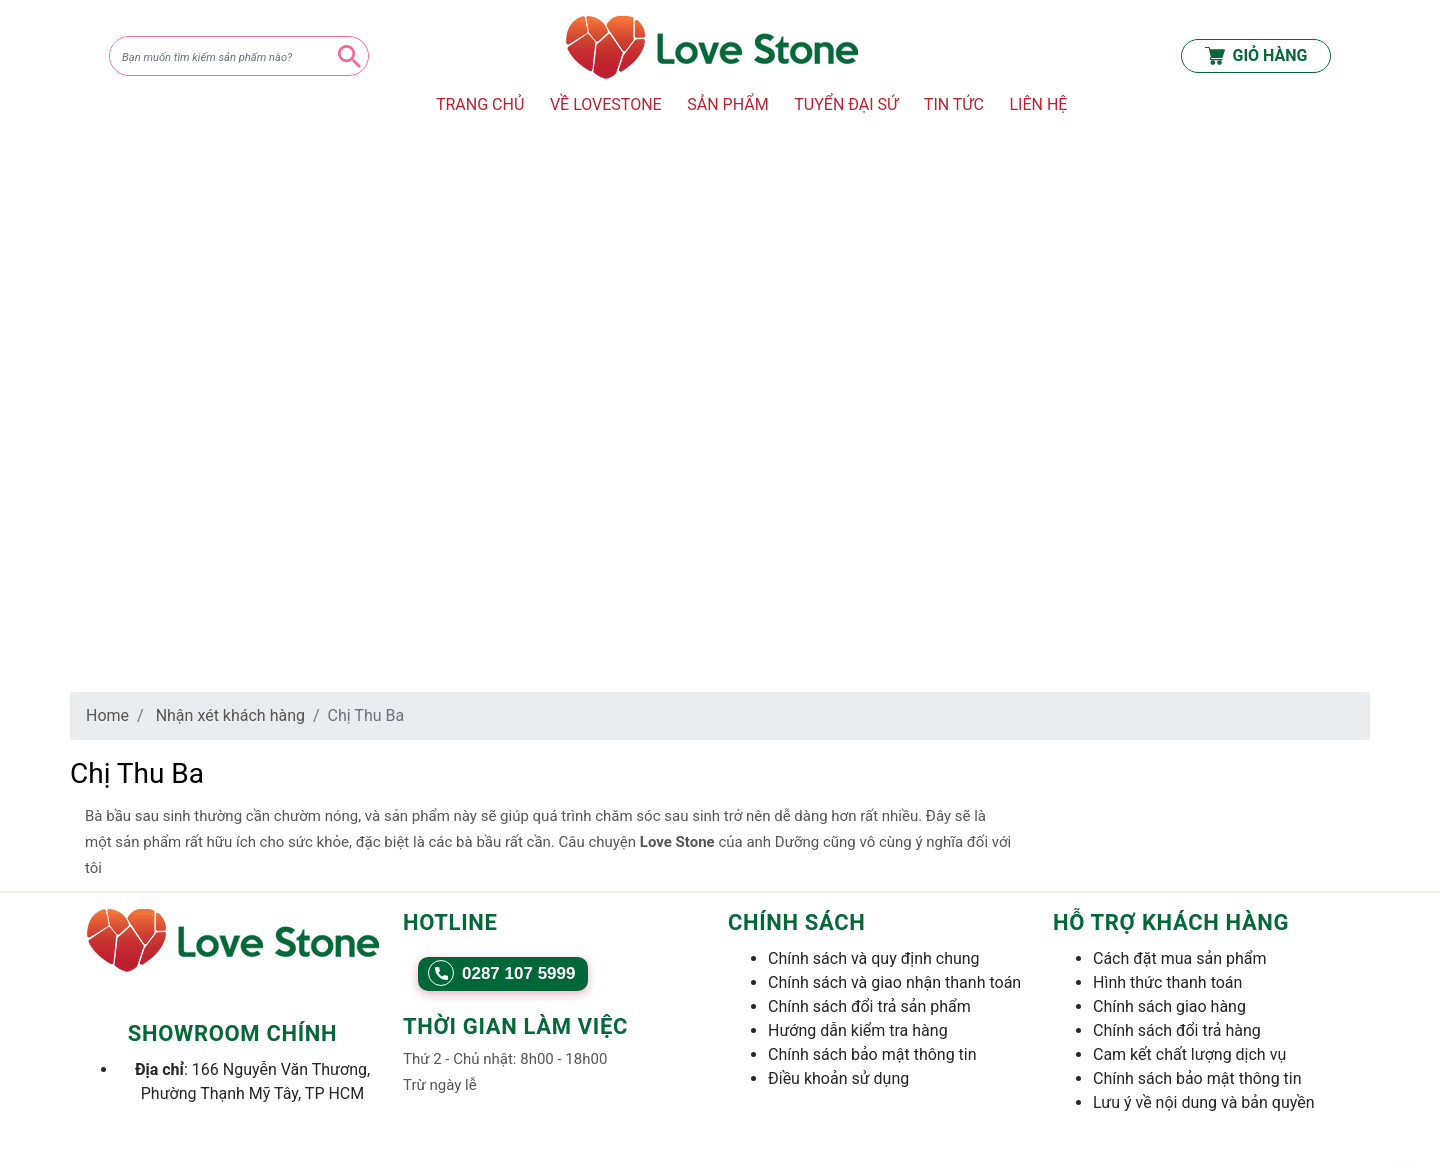 This screenshot has width=1440, height=1167. I want to click on Chính sách bảo mật thông tin, so click(872, 1054).